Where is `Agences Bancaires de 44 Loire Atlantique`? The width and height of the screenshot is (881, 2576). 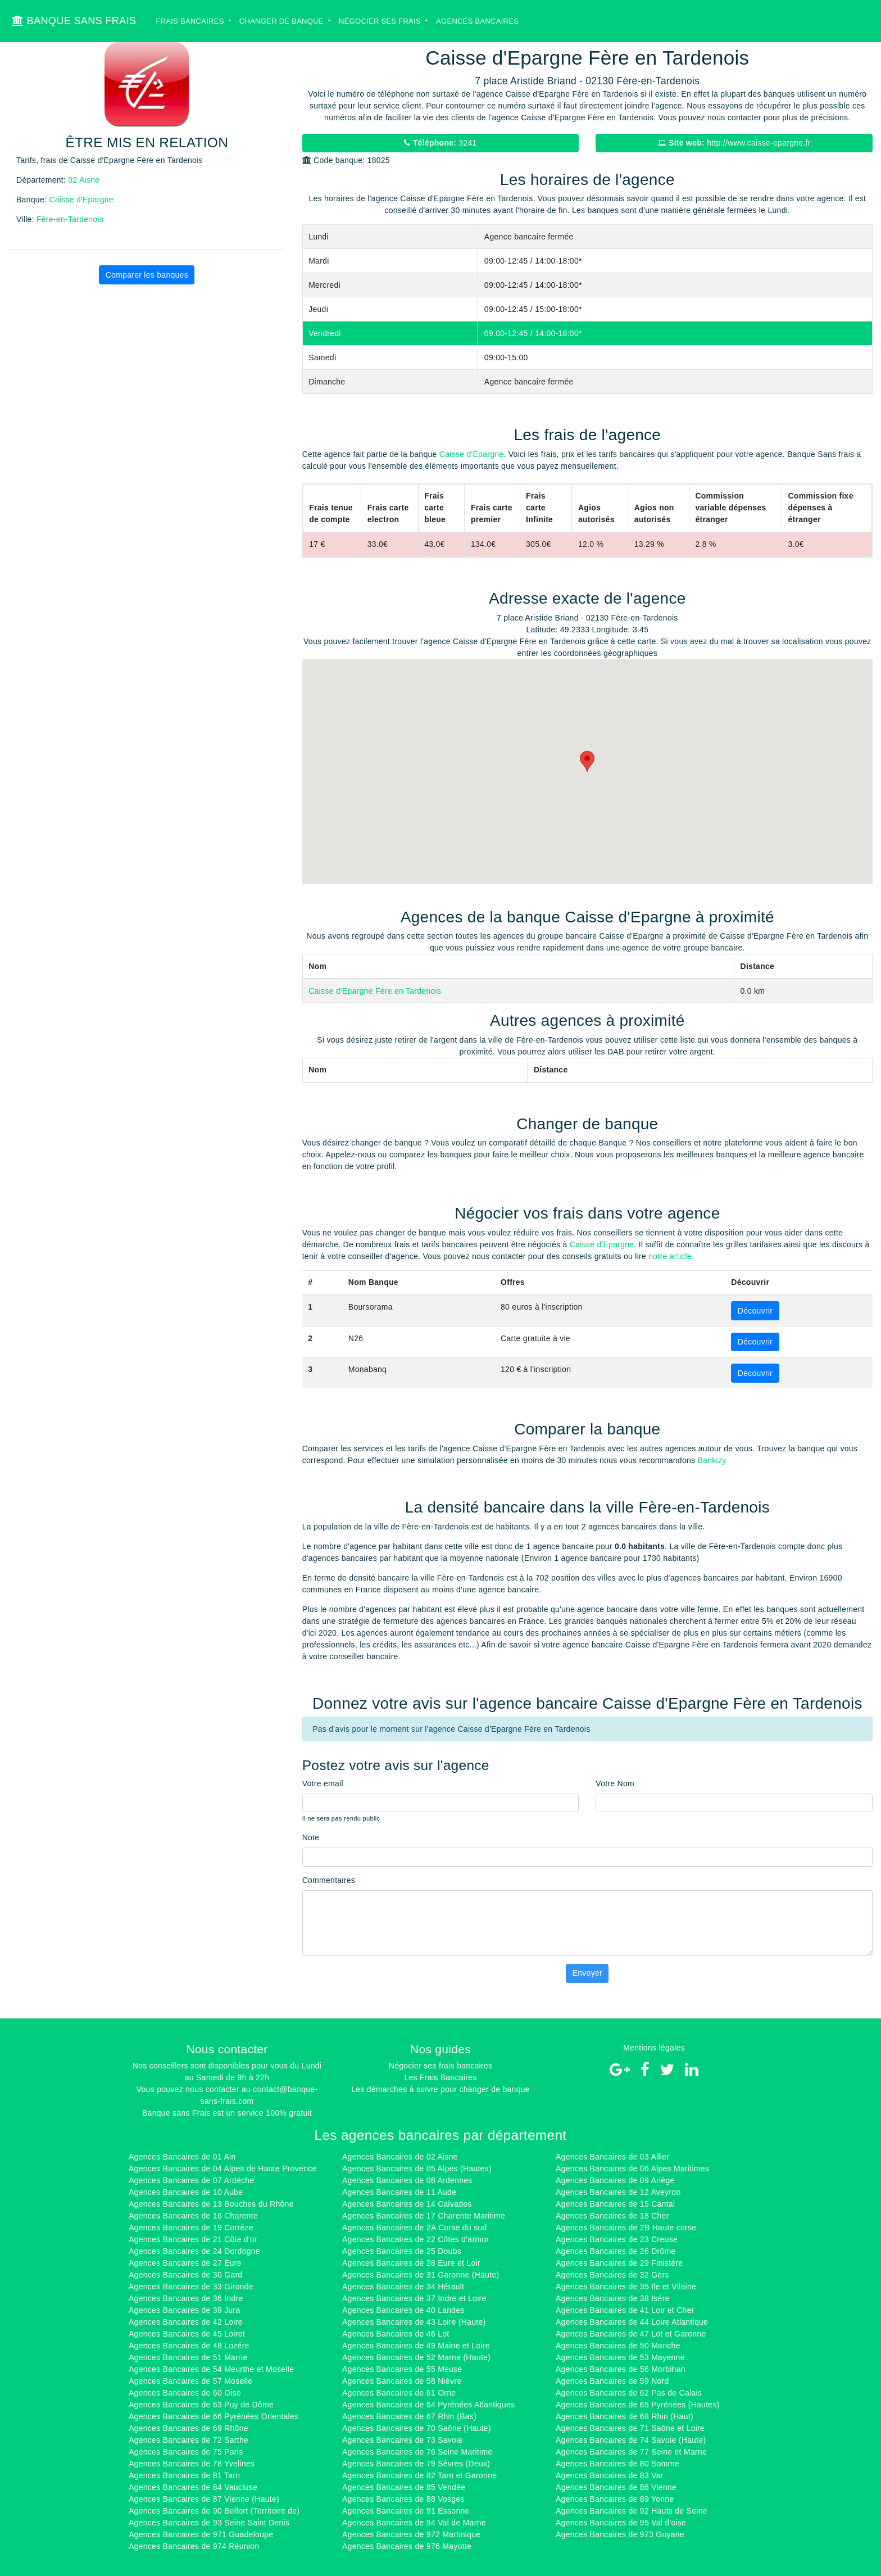 Agences Bancaires de 44 Loire Atlantique is located at coordinates (632, 2321).